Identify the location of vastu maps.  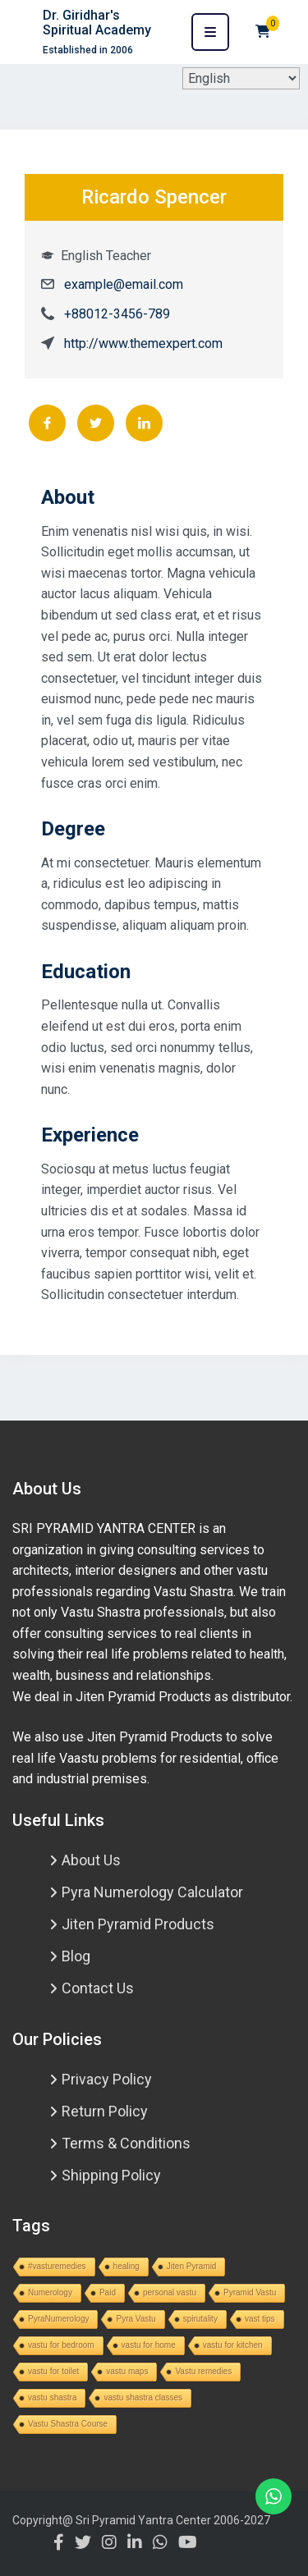
(127, 2371).